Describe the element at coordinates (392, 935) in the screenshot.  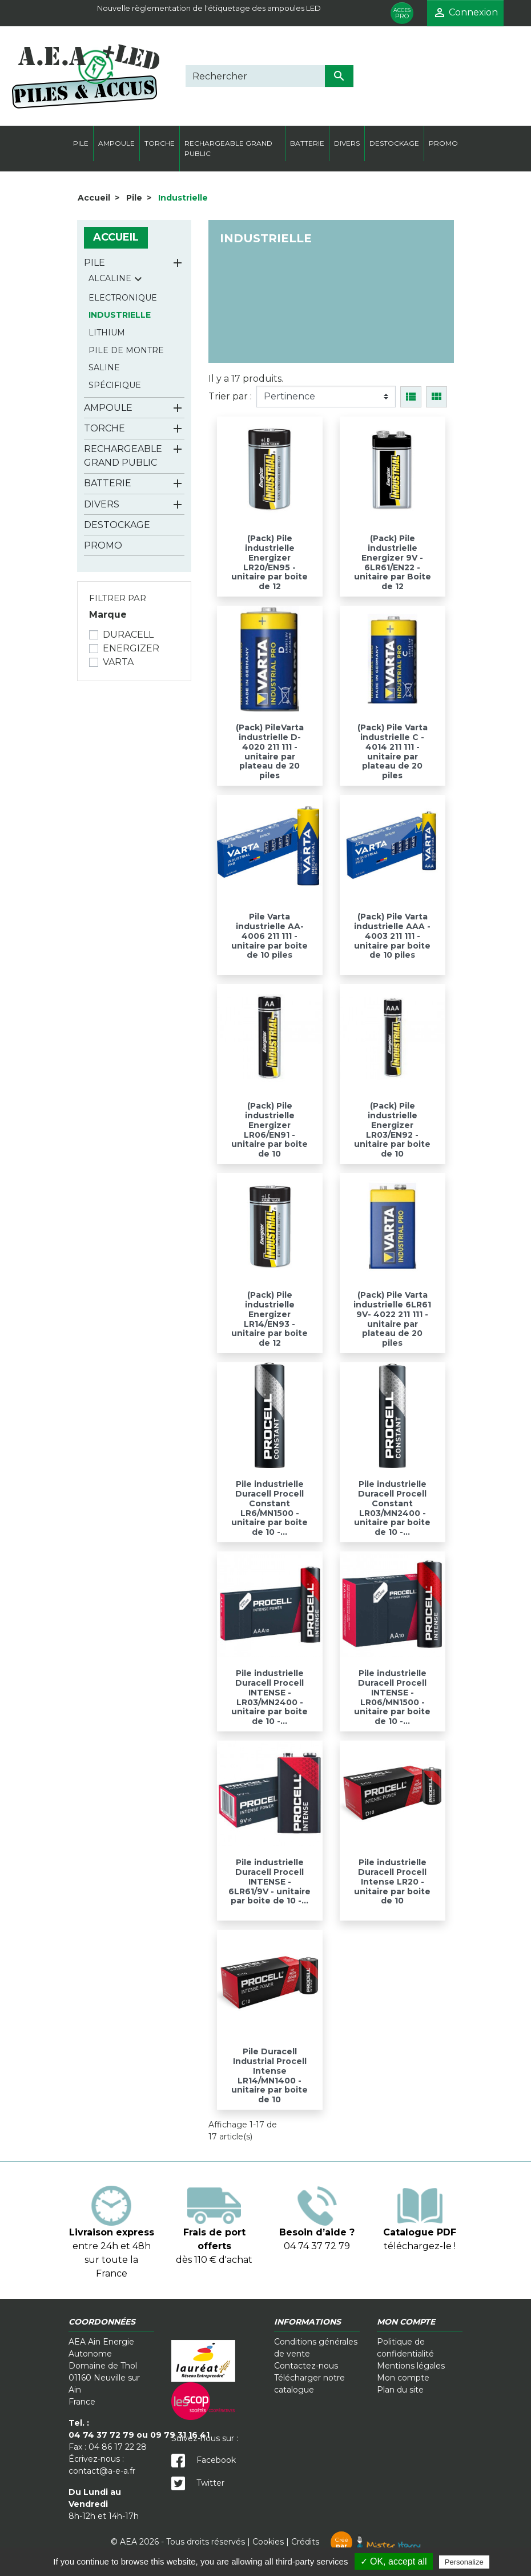
I see `(Pack) Pile Varta industrielle AAA - 4003 211 111 - unitaire par boite de 10 piles` at that location.